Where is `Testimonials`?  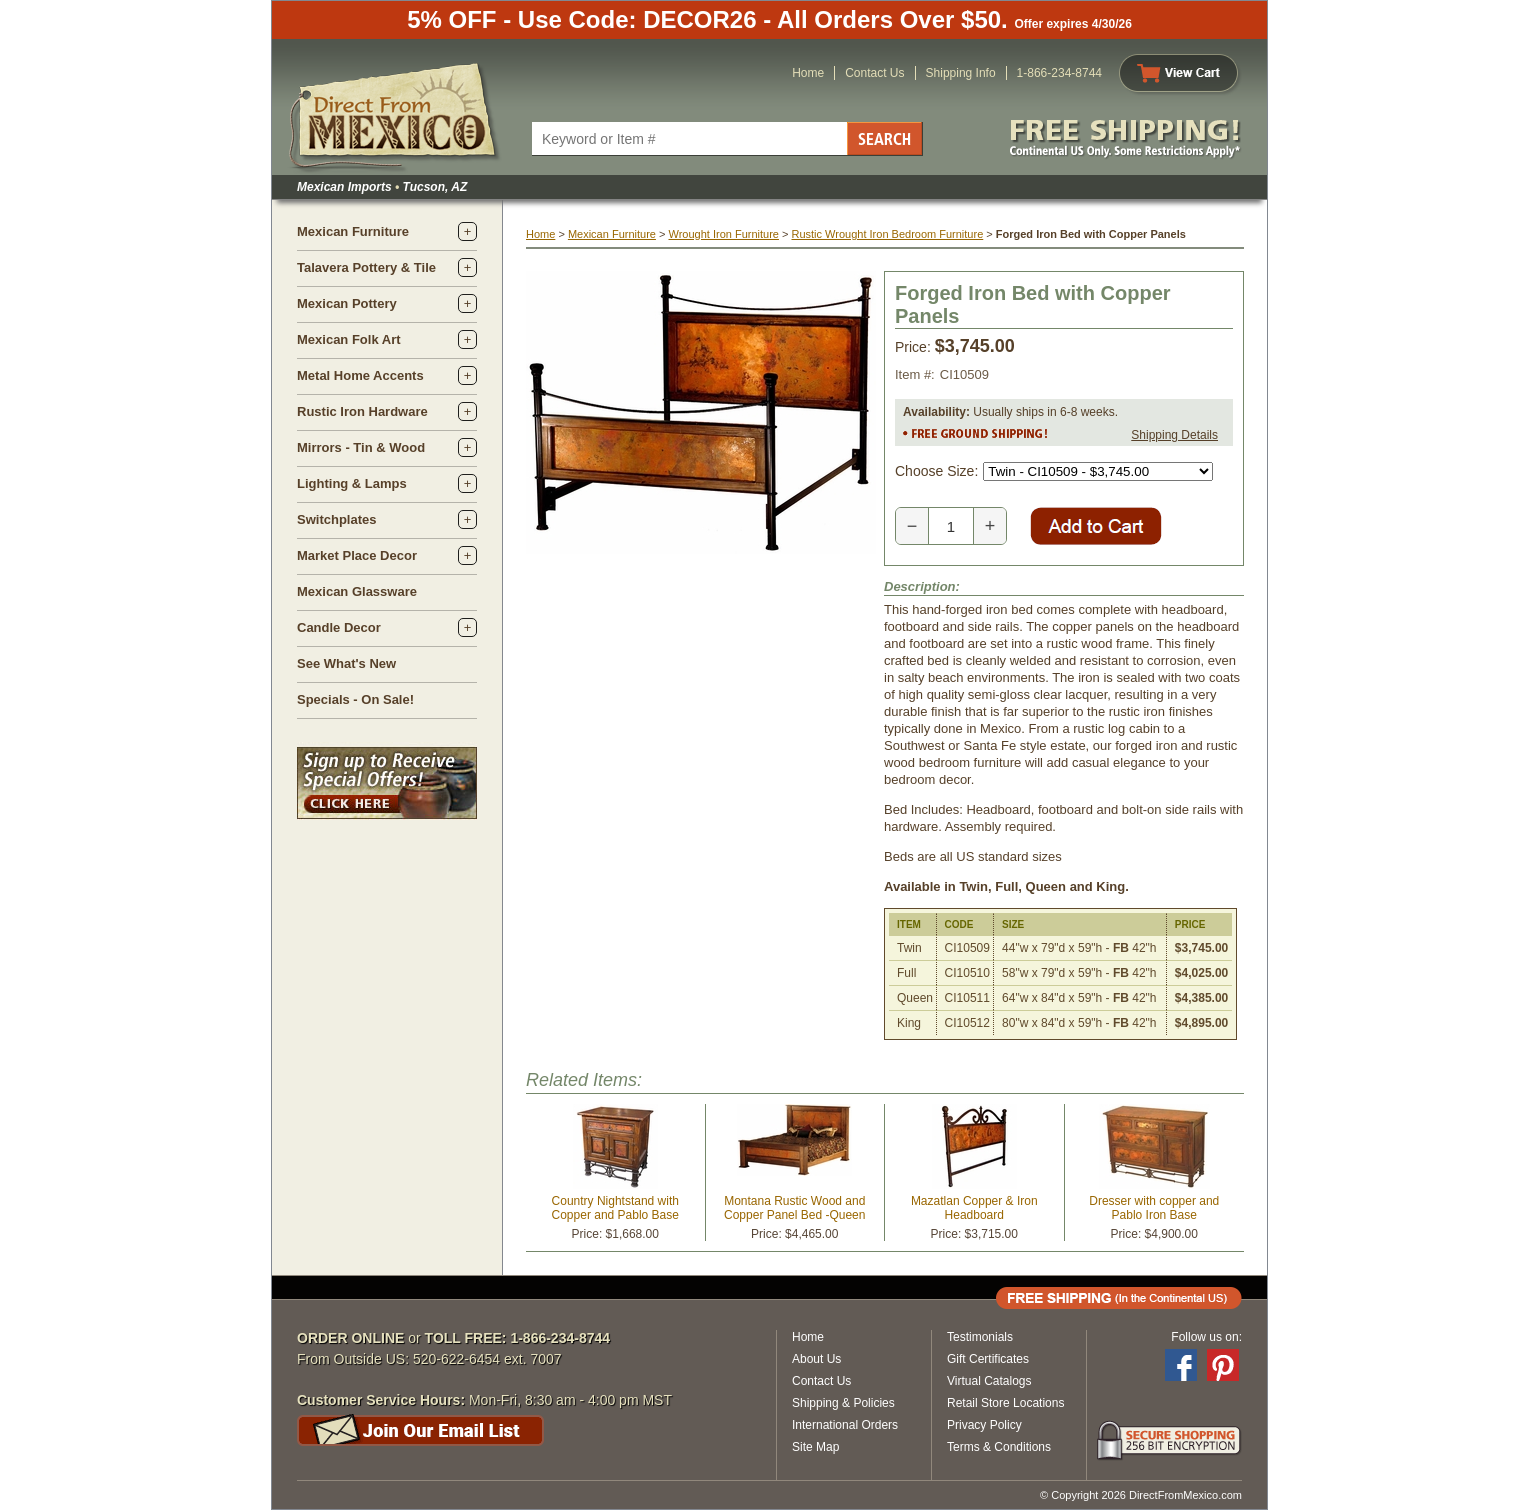 Testimonials is located at coordinates (980, 1337).